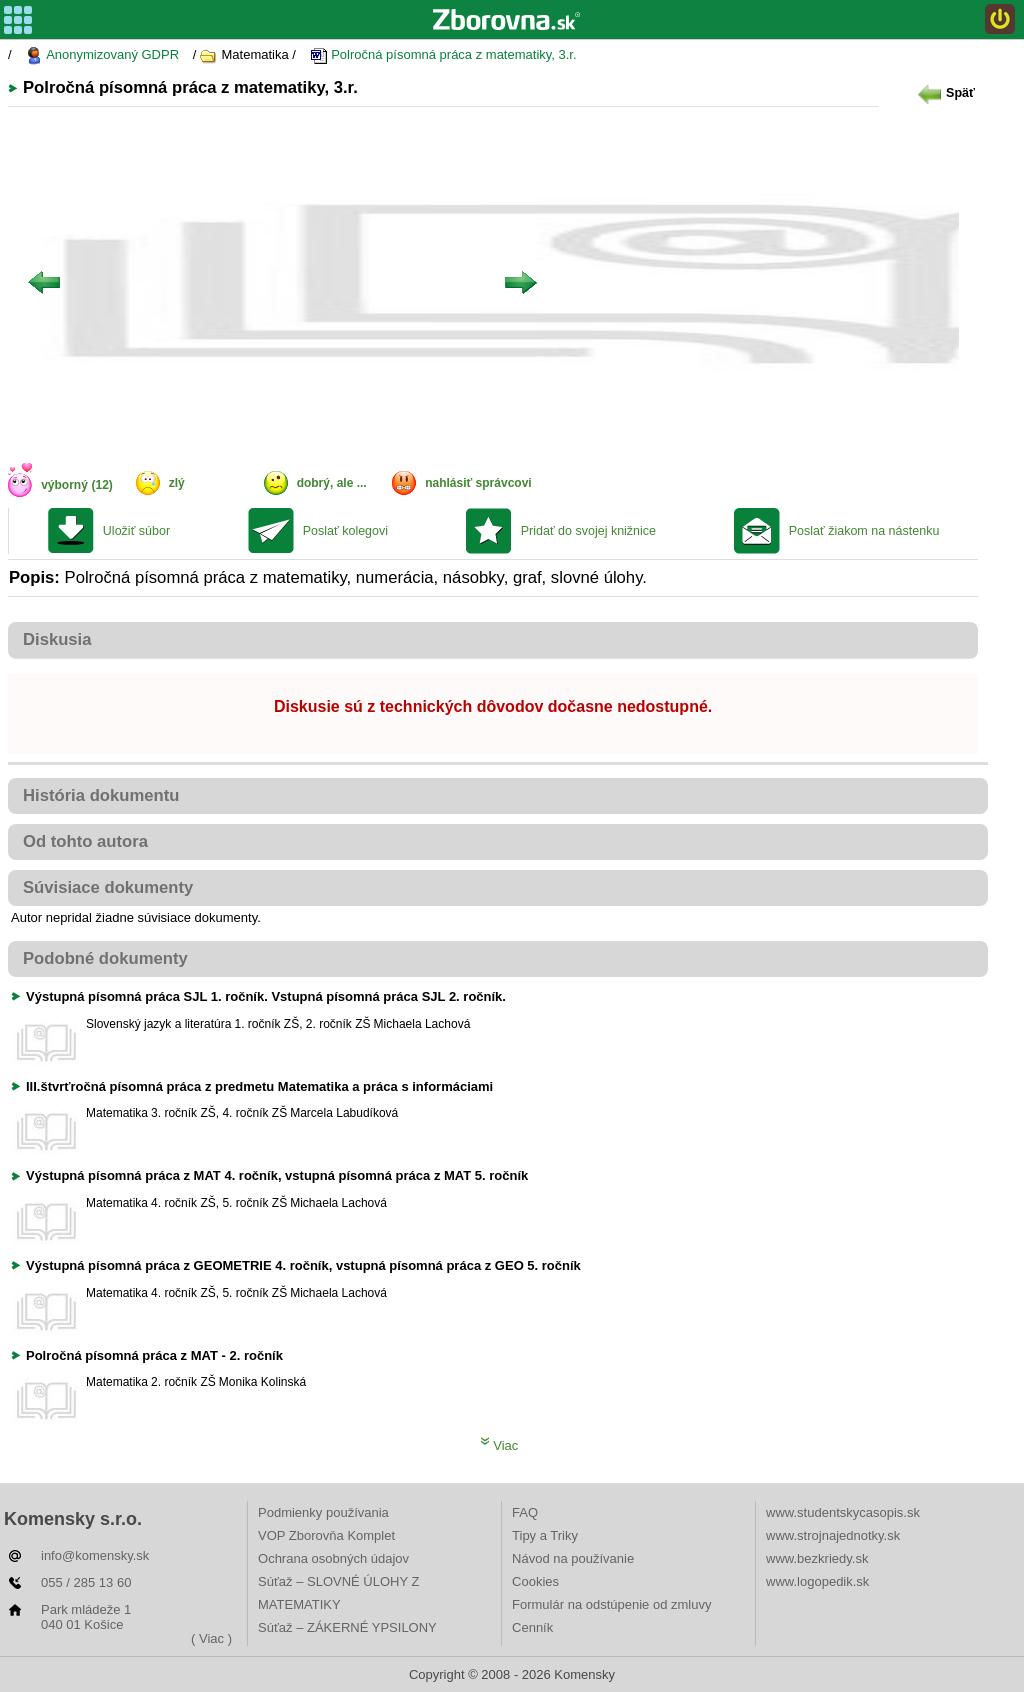  What do you see at coordinates (443, 55) in the screenshot?
I see `Polročná písomná práca z matematiky, 3.r.` at bounding box center [443, 55].